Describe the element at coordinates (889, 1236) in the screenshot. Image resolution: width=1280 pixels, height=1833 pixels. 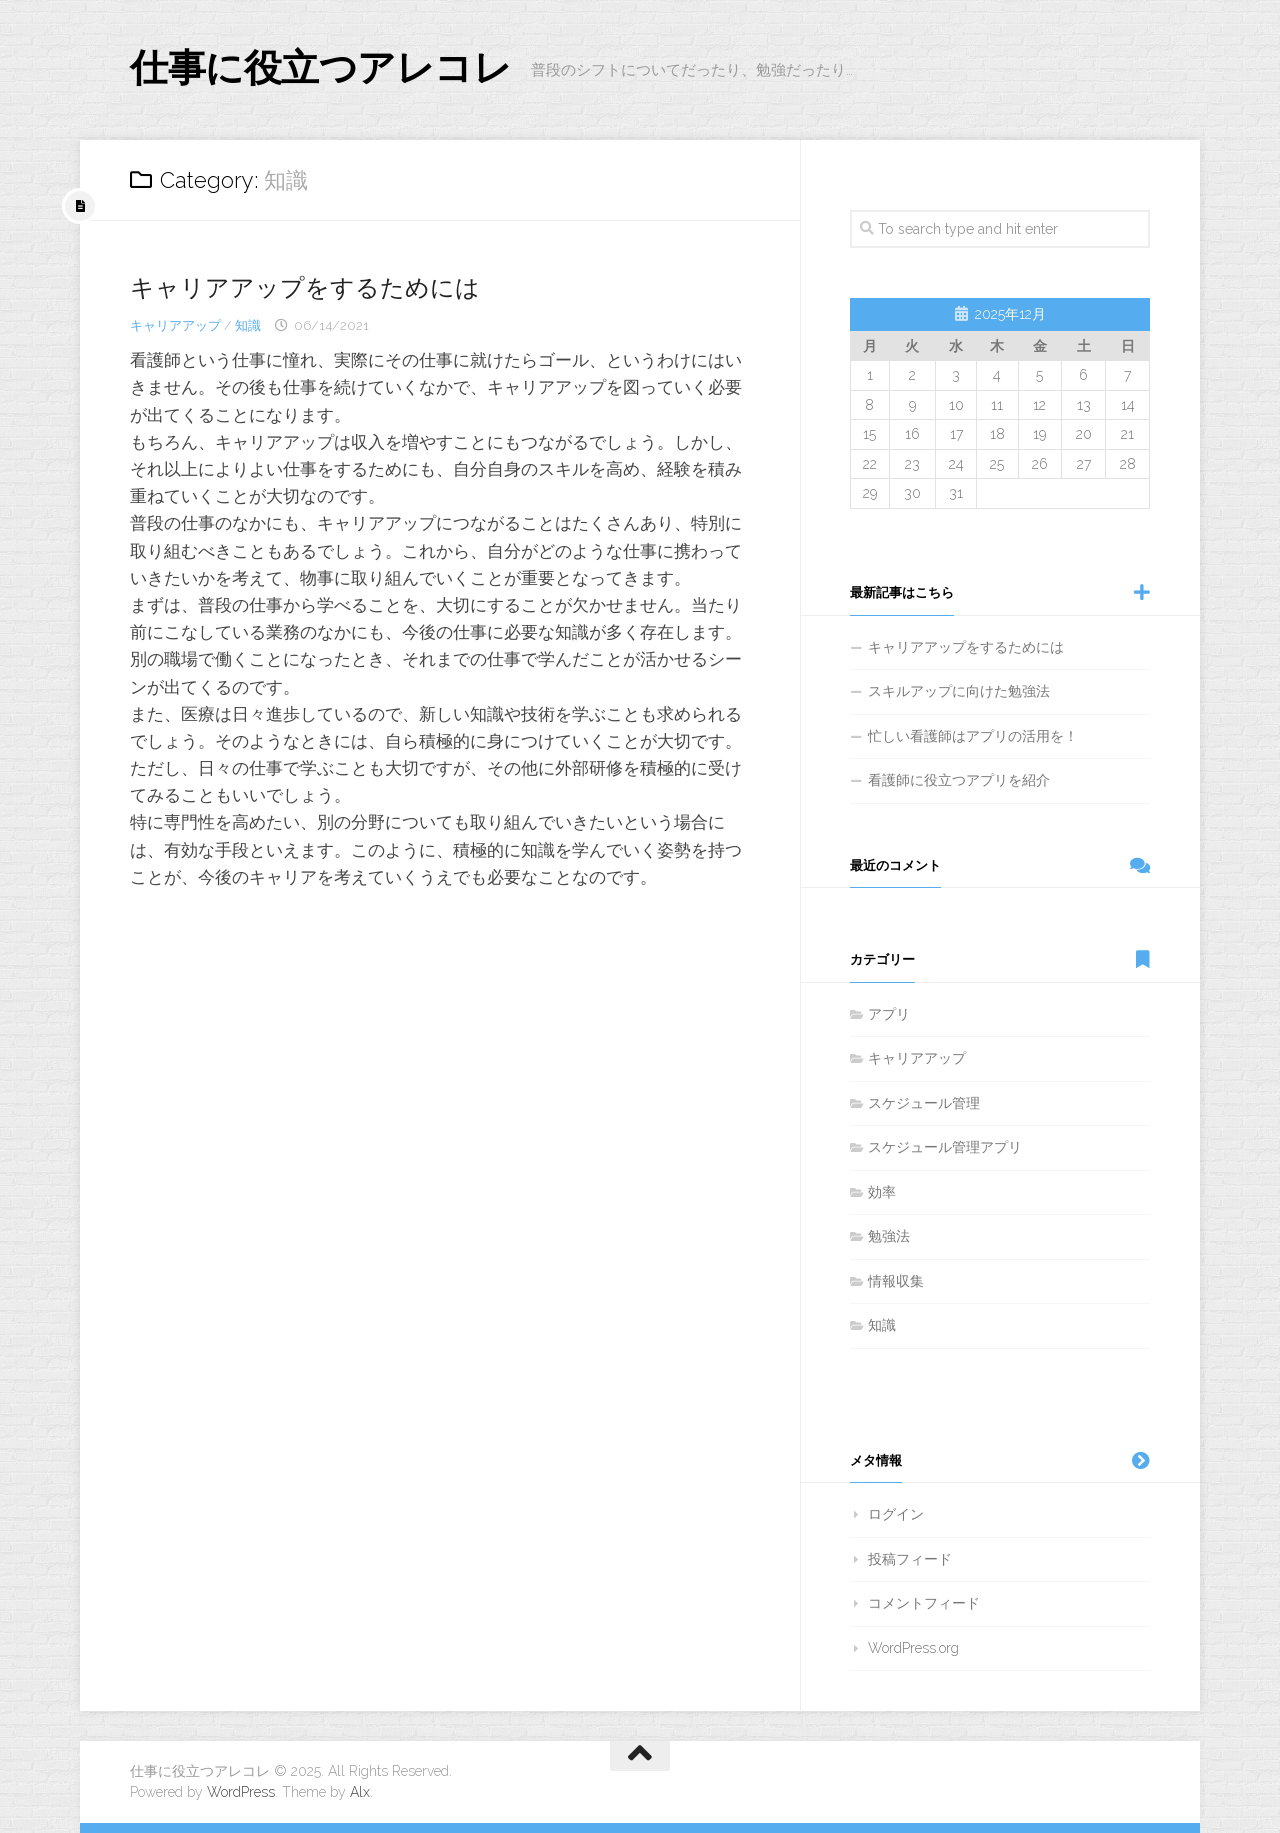
I see `勉強法` at that location.